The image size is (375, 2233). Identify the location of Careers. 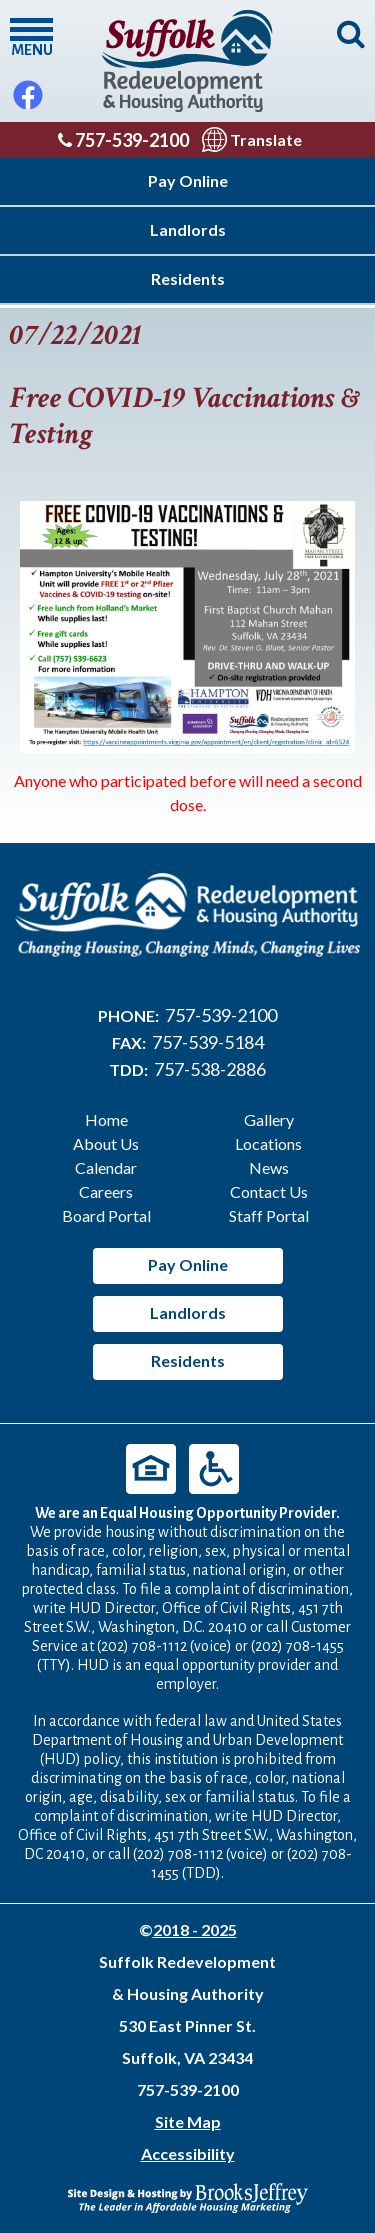
(106, 1191).